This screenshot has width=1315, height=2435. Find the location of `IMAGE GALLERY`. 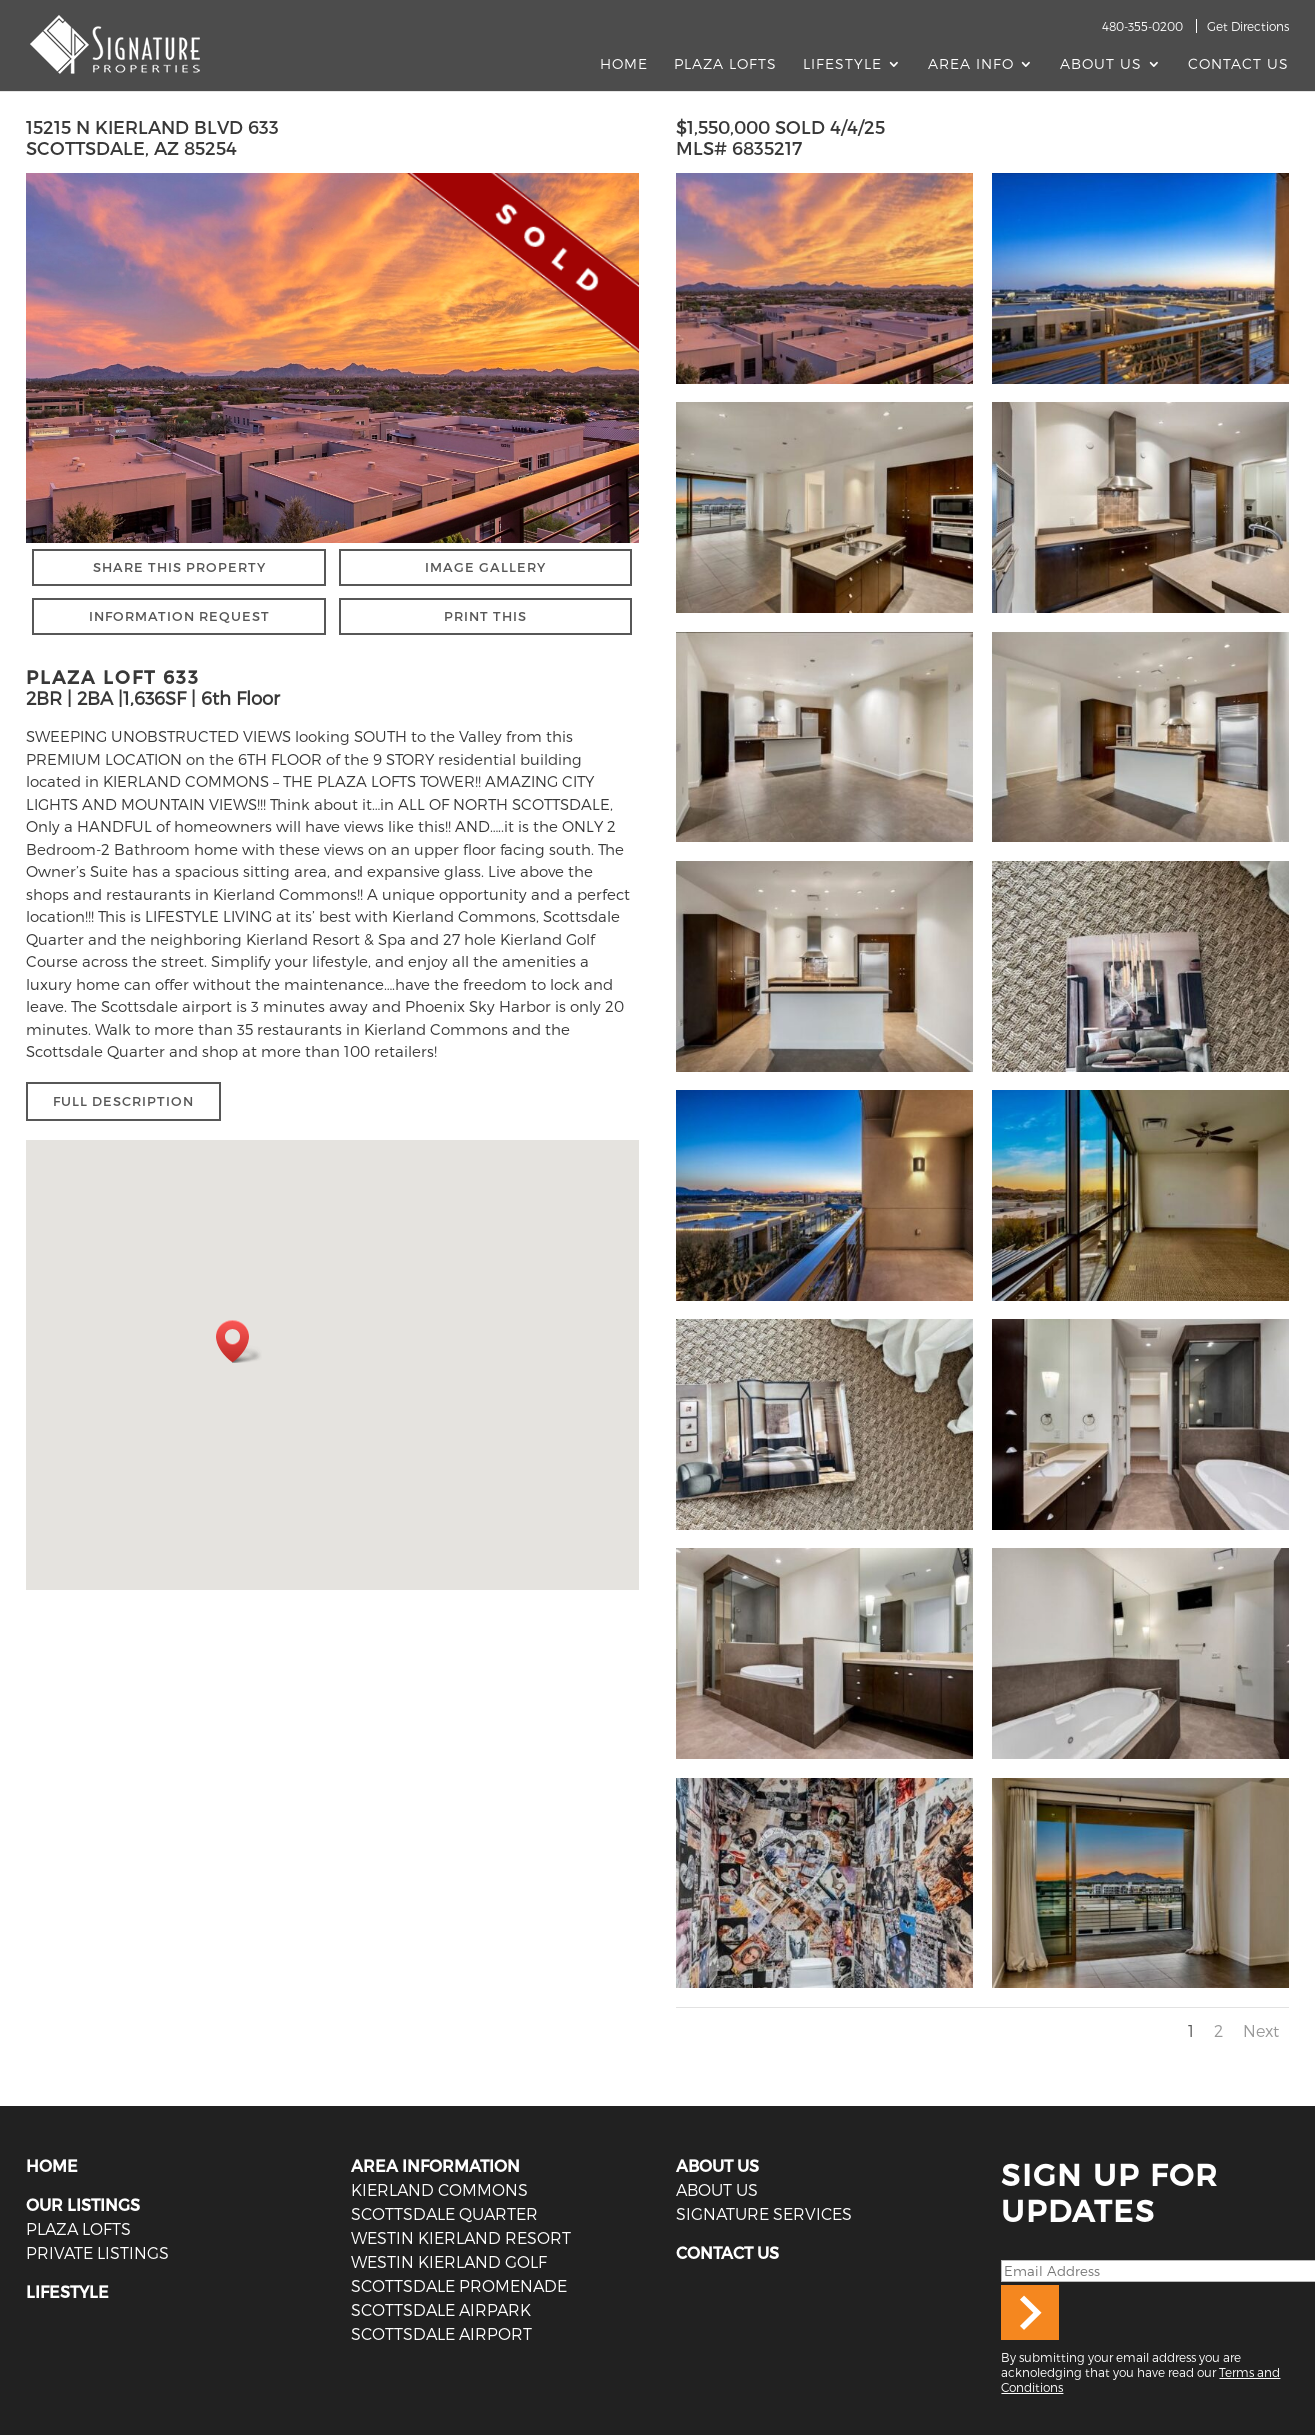

IMAGE GALLERY is located at coordinates (485, 567).